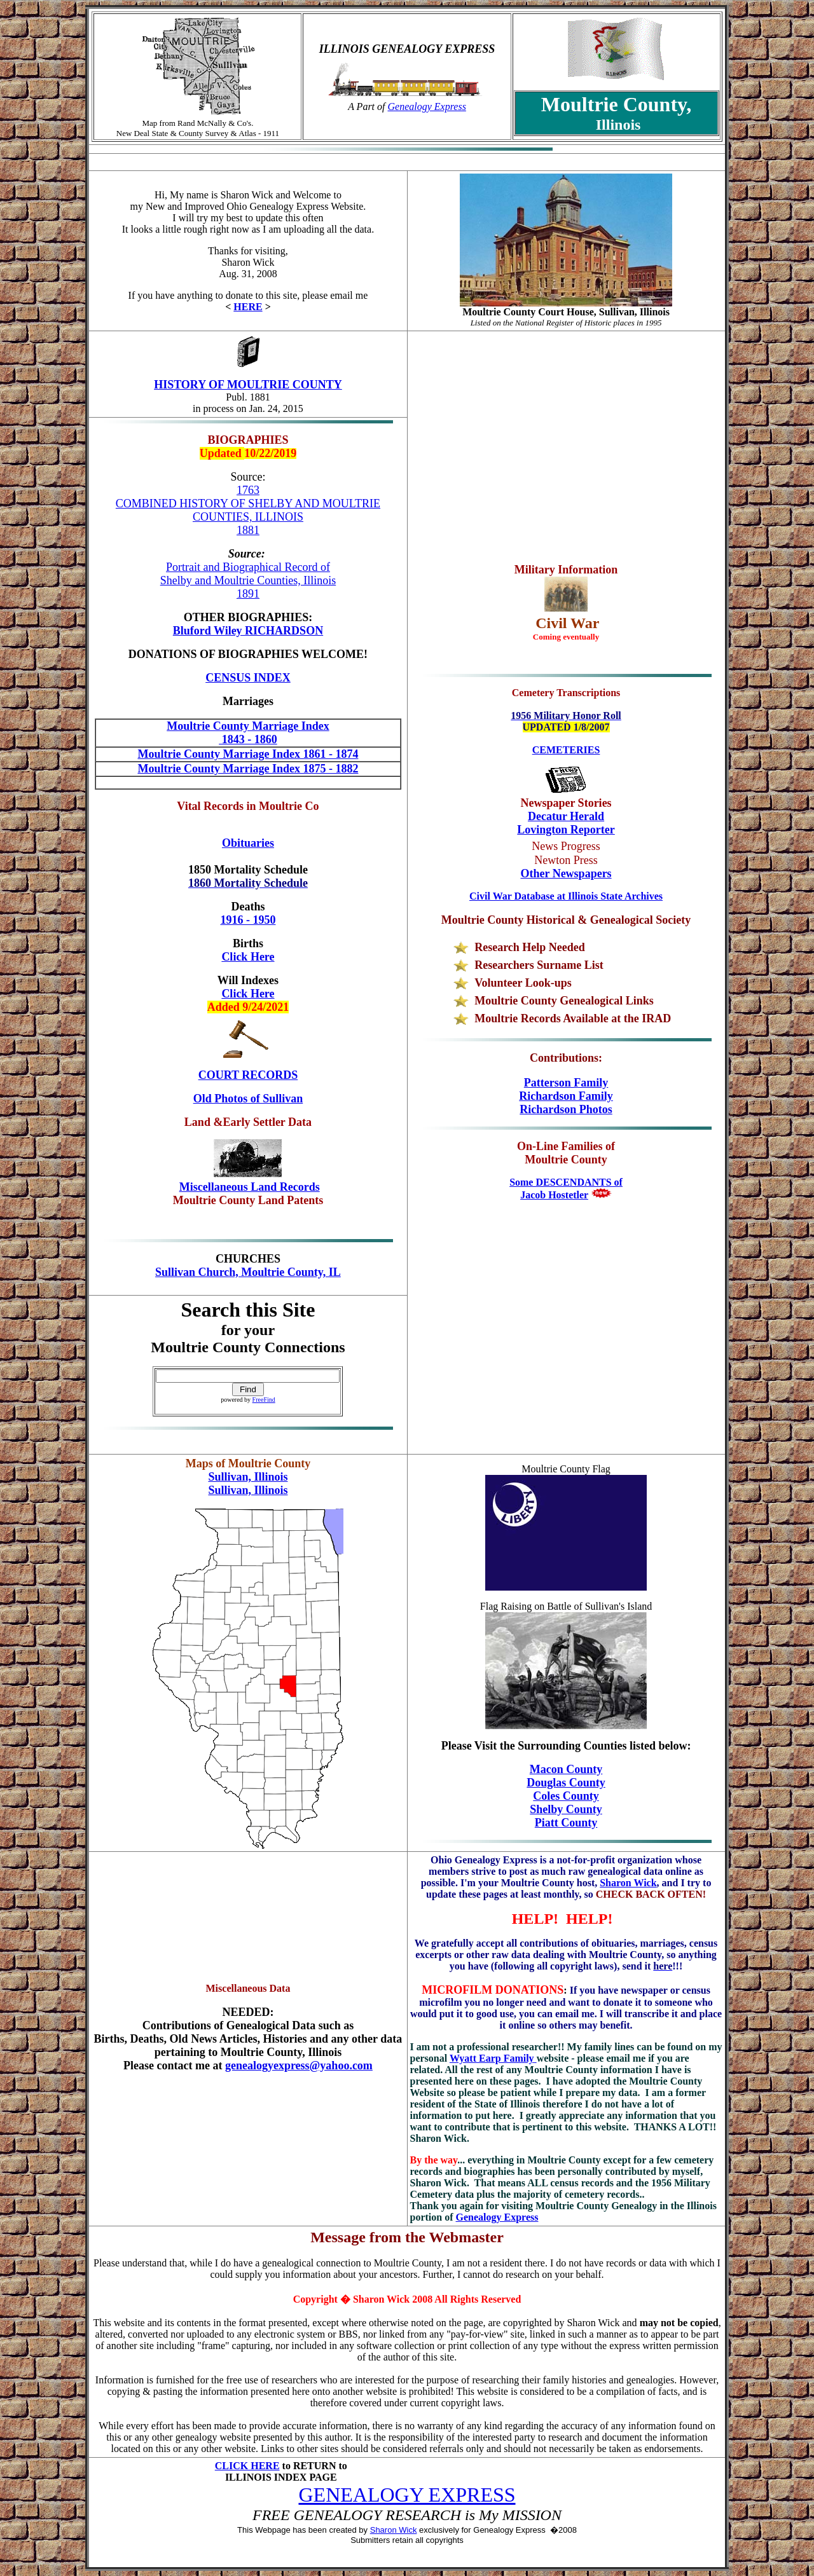  I want to click on Genealogy Express, so click(427, 106).